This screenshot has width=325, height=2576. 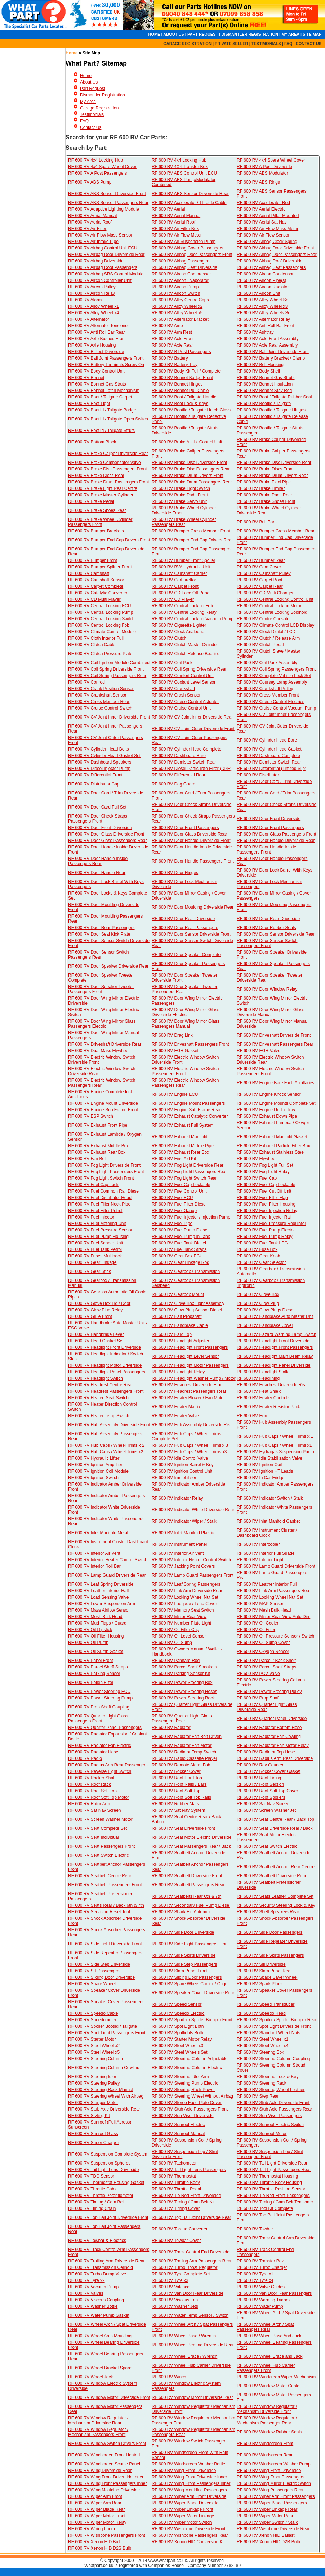 I want to click on RF 600 RV Steering Column, so click(x=95, y=2058).